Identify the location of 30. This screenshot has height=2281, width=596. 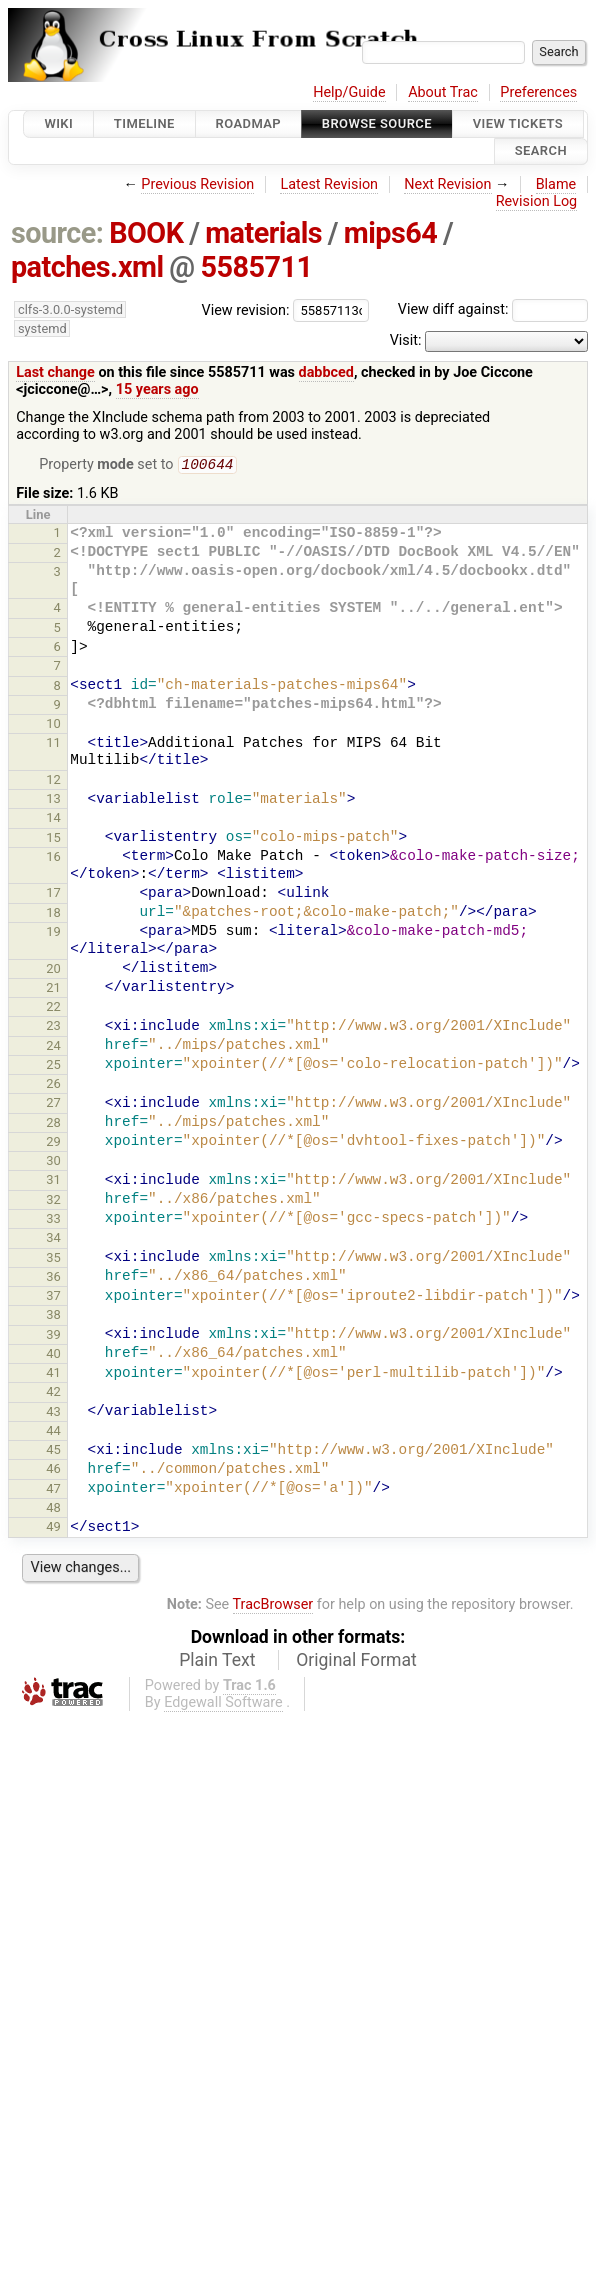
(53, 1162).